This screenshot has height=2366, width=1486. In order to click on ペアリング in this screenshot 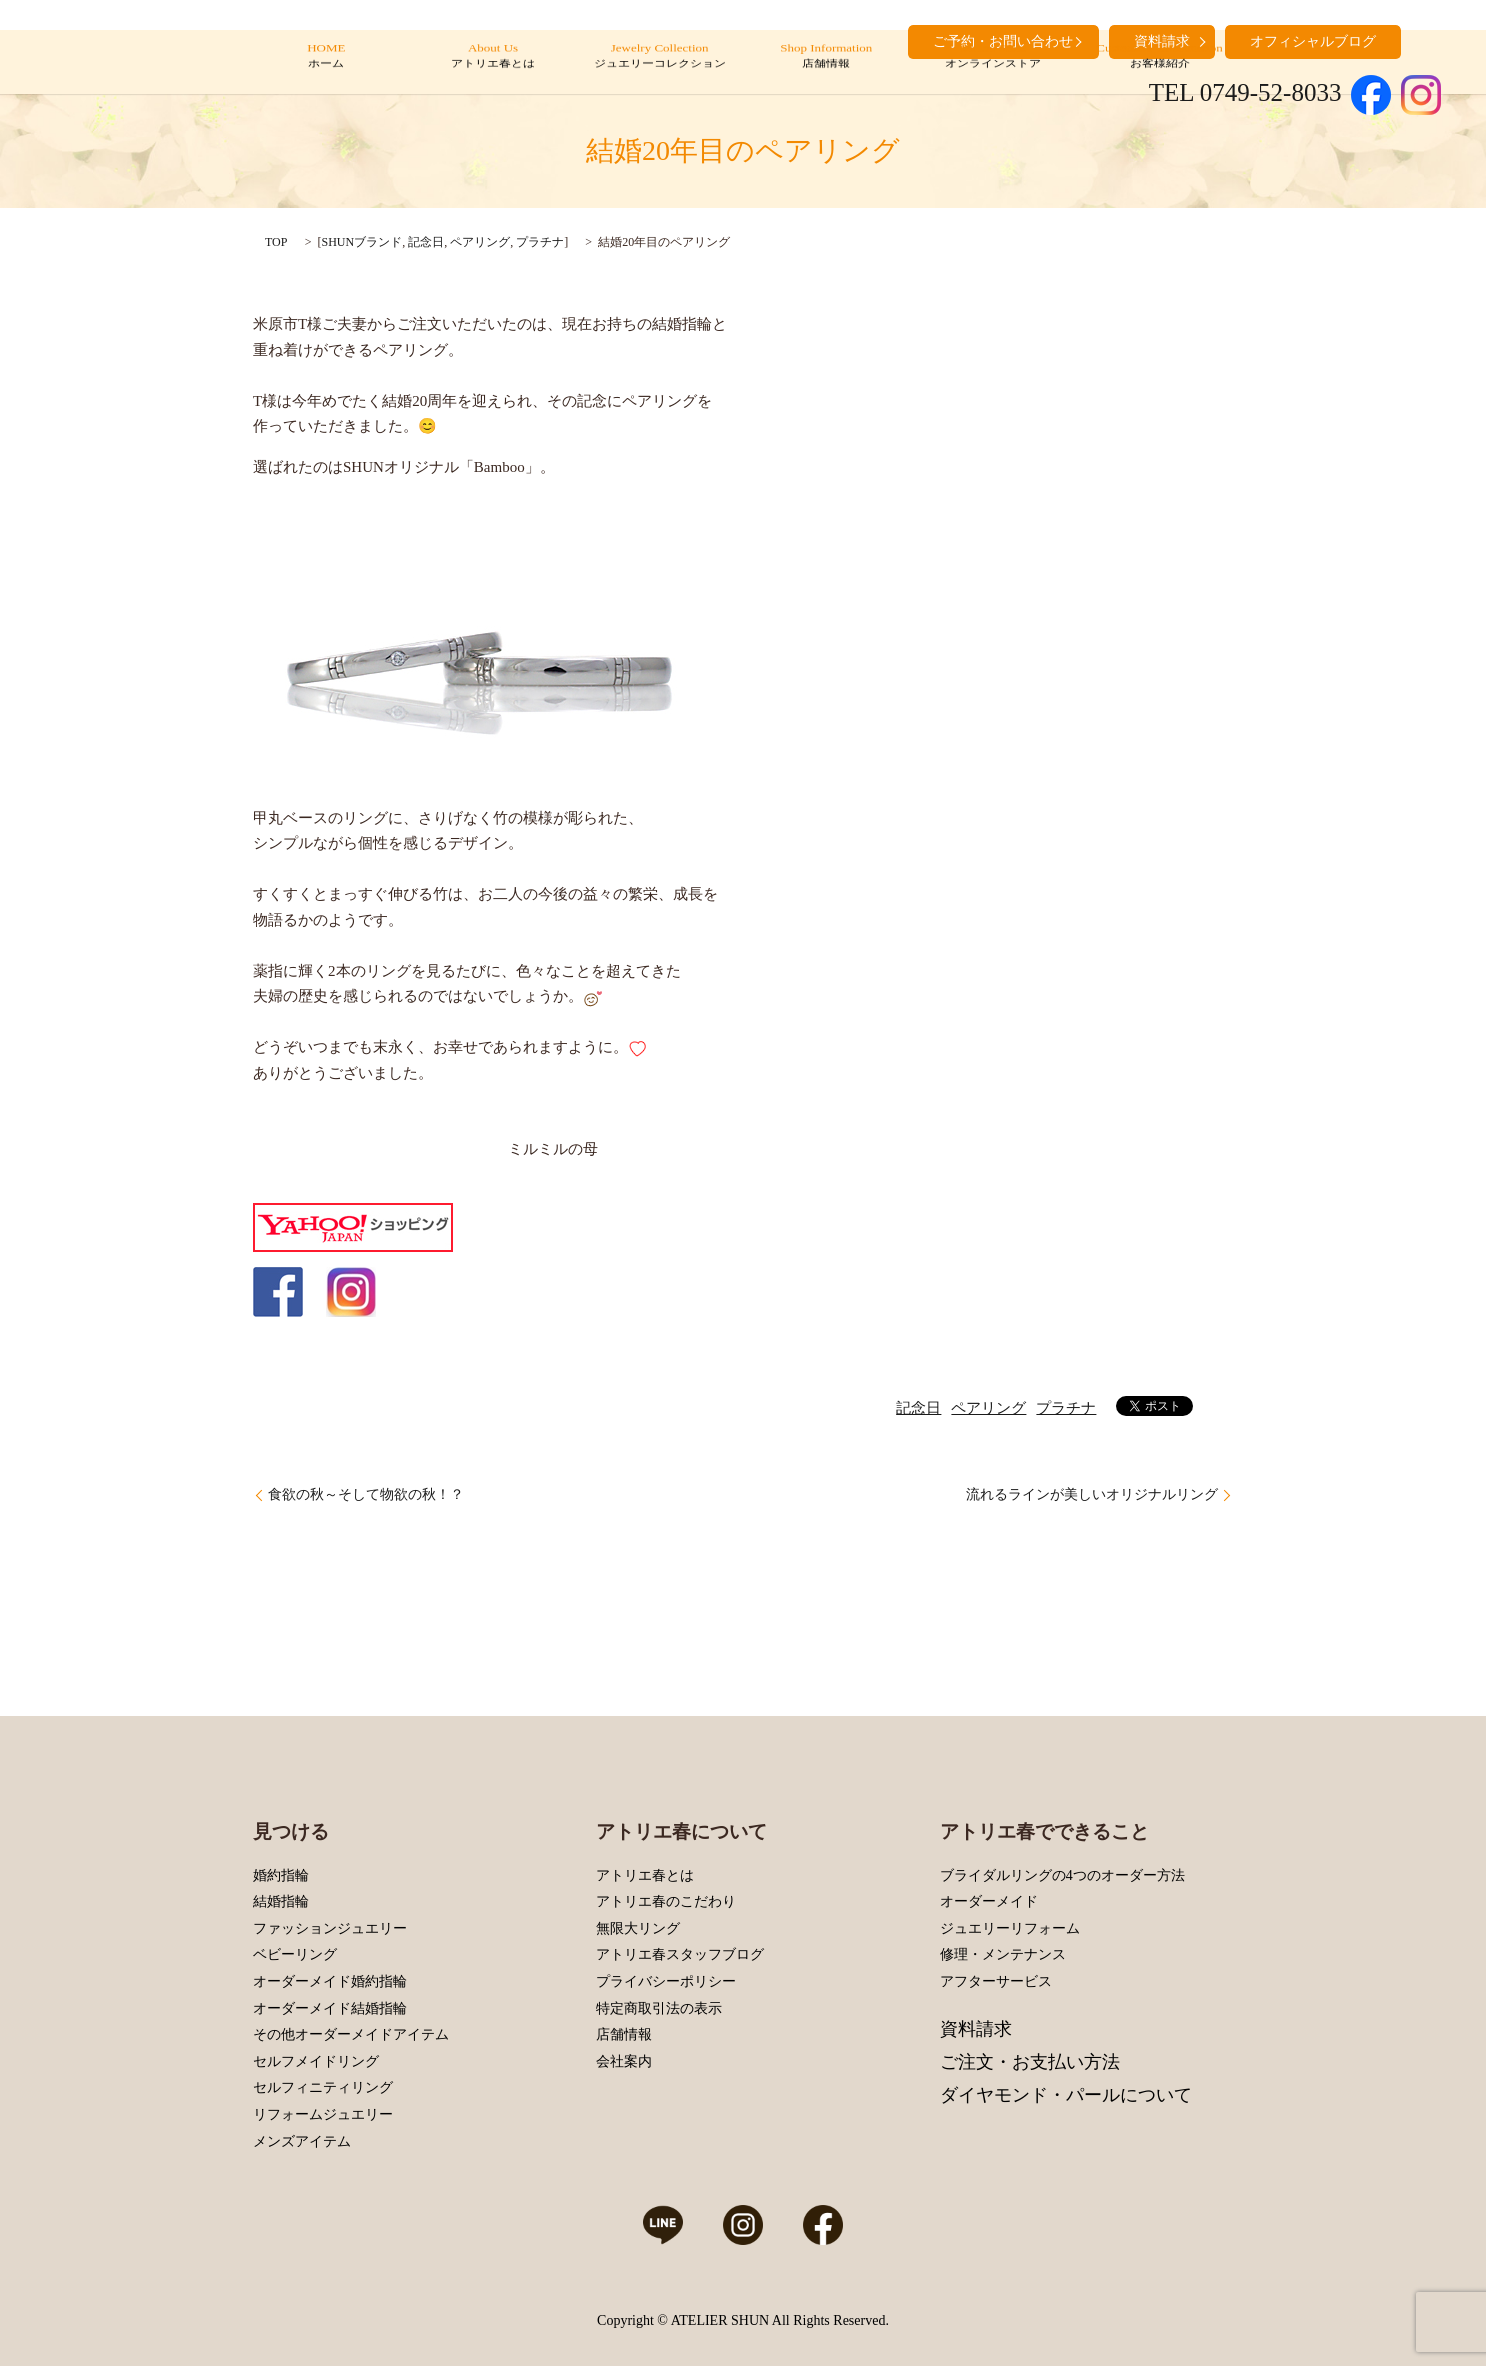, I will do `click(480, 242)`.